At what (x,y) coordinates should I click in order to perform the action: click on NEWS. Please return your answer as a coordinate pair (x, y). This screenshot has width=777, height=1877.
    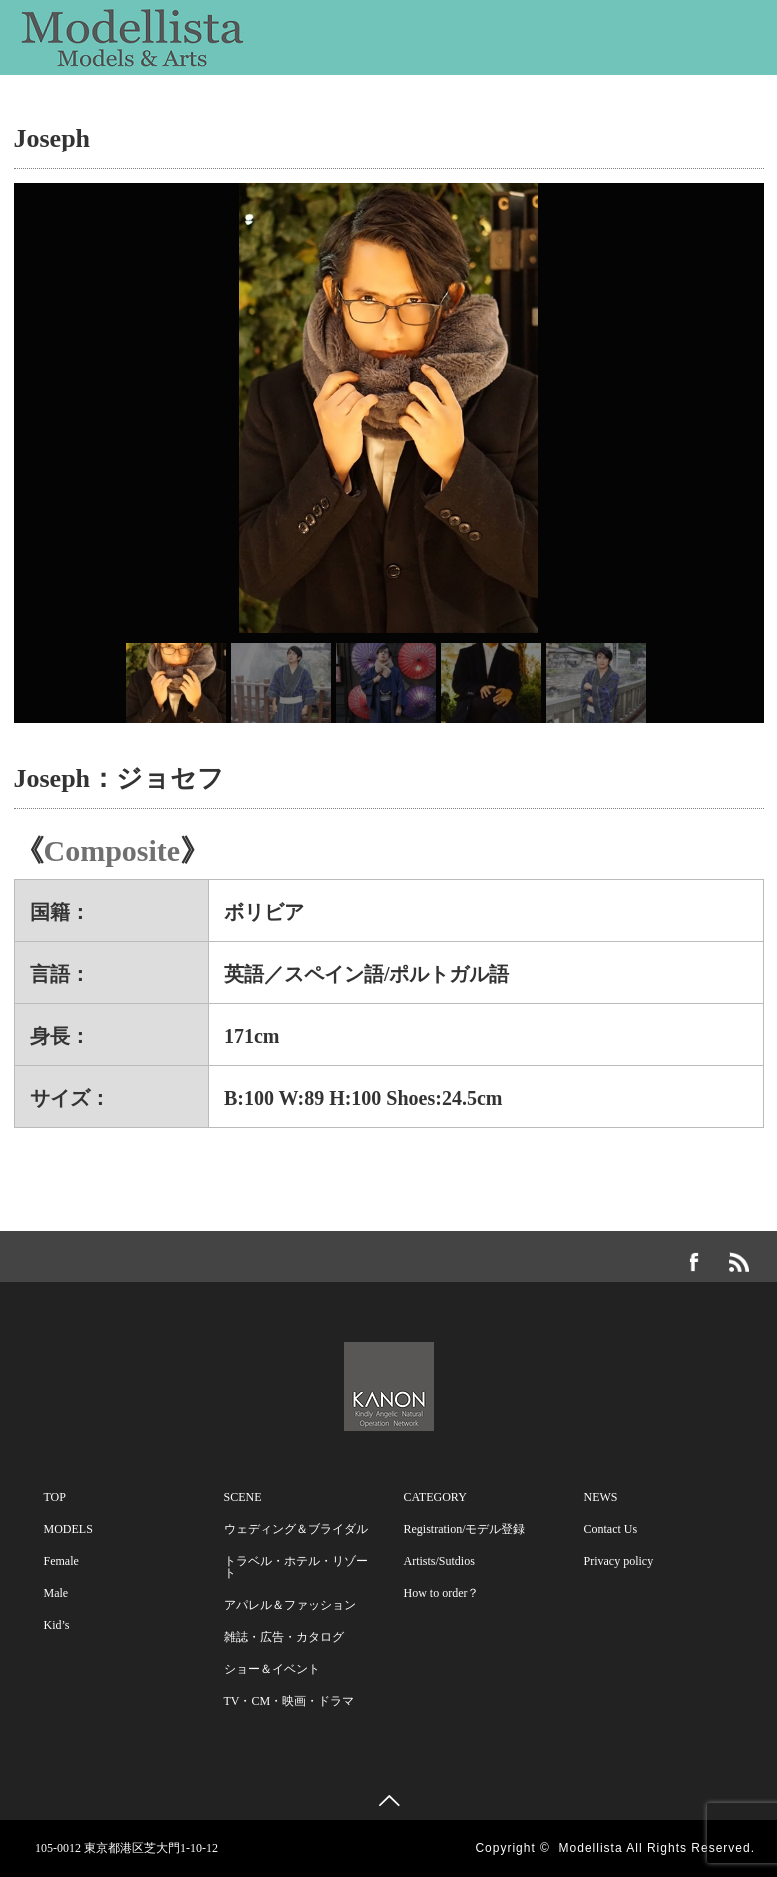
    Looking at the image, I should click on (77, 158).